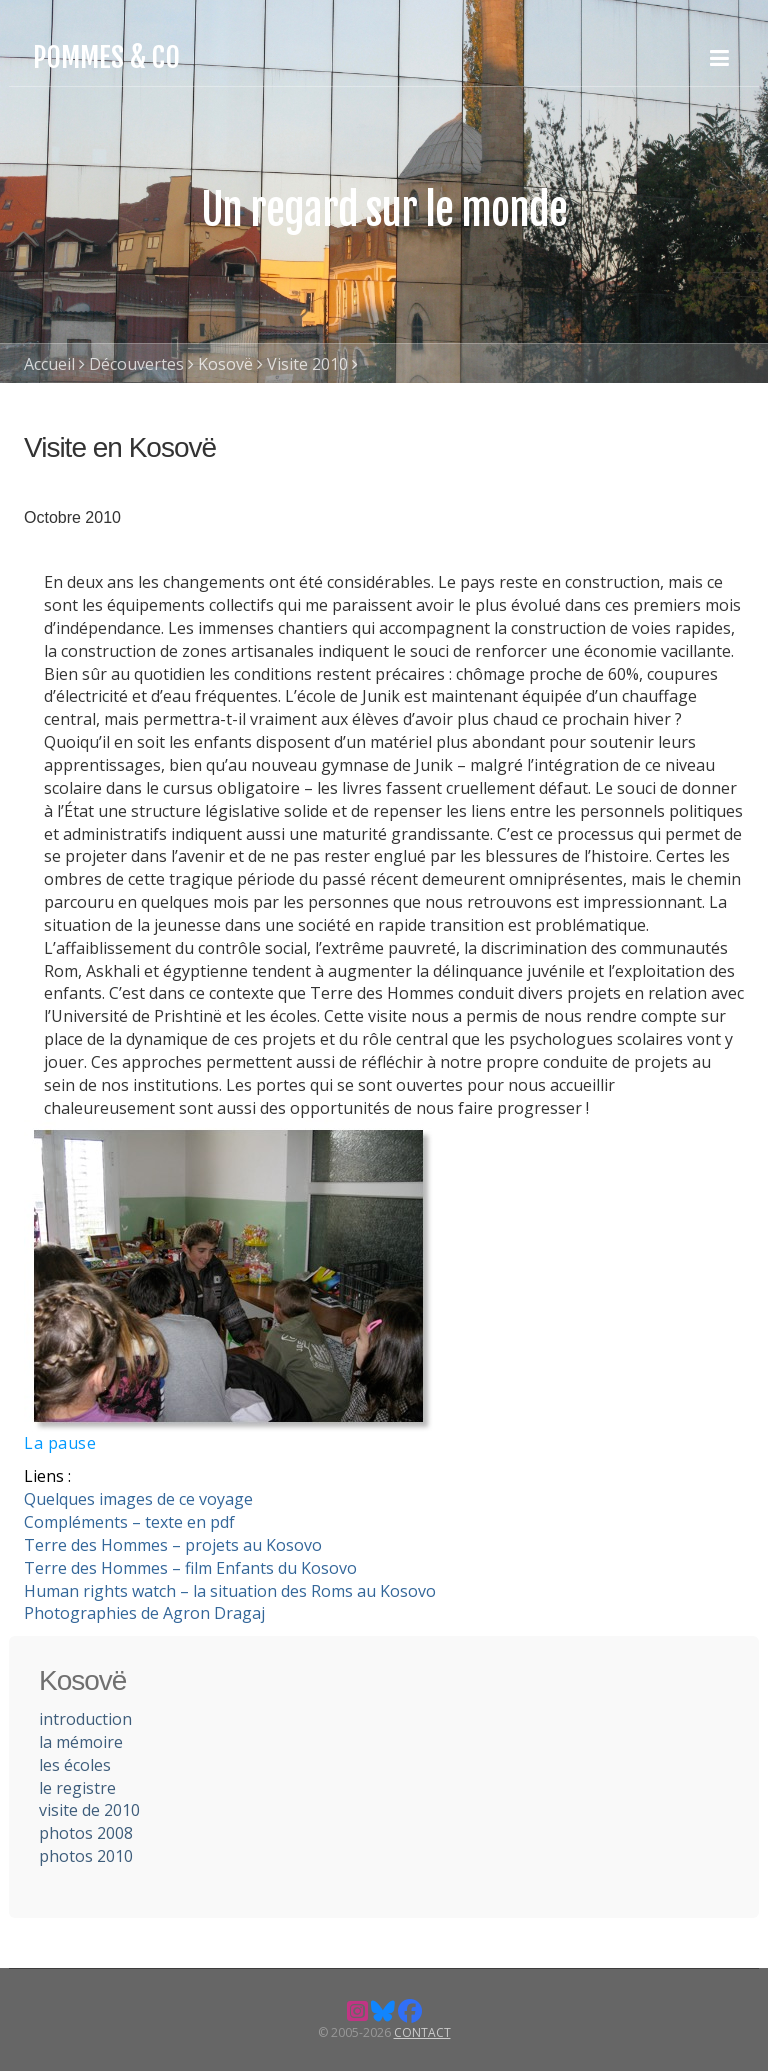 Image resolution: width=768 pixels, height=2071 pixels. I want to click on Terre des Hommes – projets au Kosovo, so click(173, 1545).